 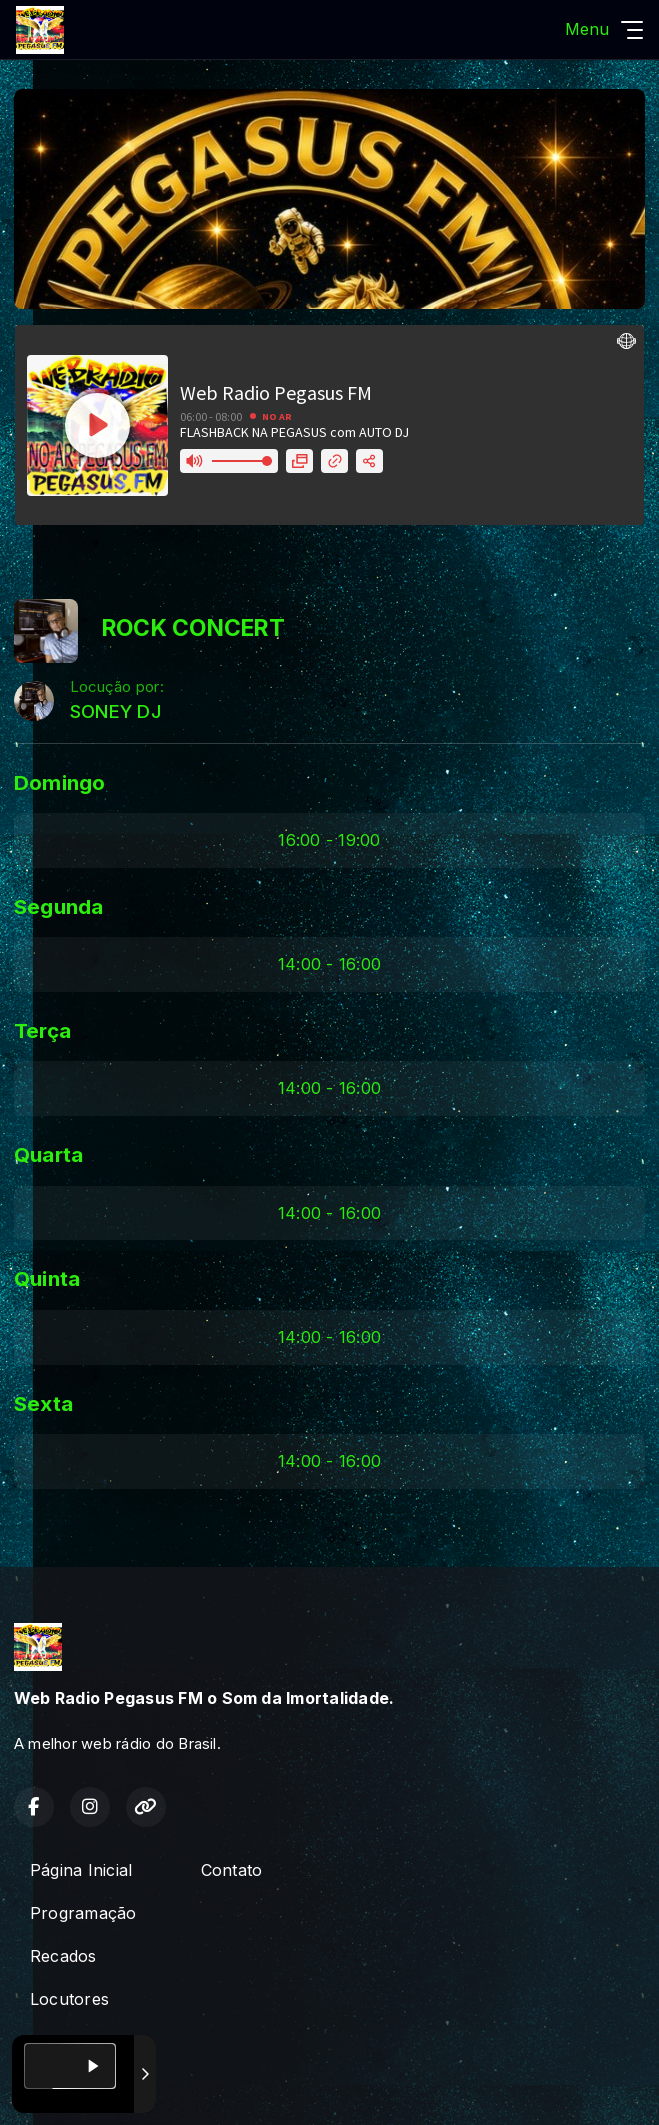 What do you see at coordinates (84, 2088) in the screenshot?
I see `Com a tecnologia` at bounding box center [84, 2088].